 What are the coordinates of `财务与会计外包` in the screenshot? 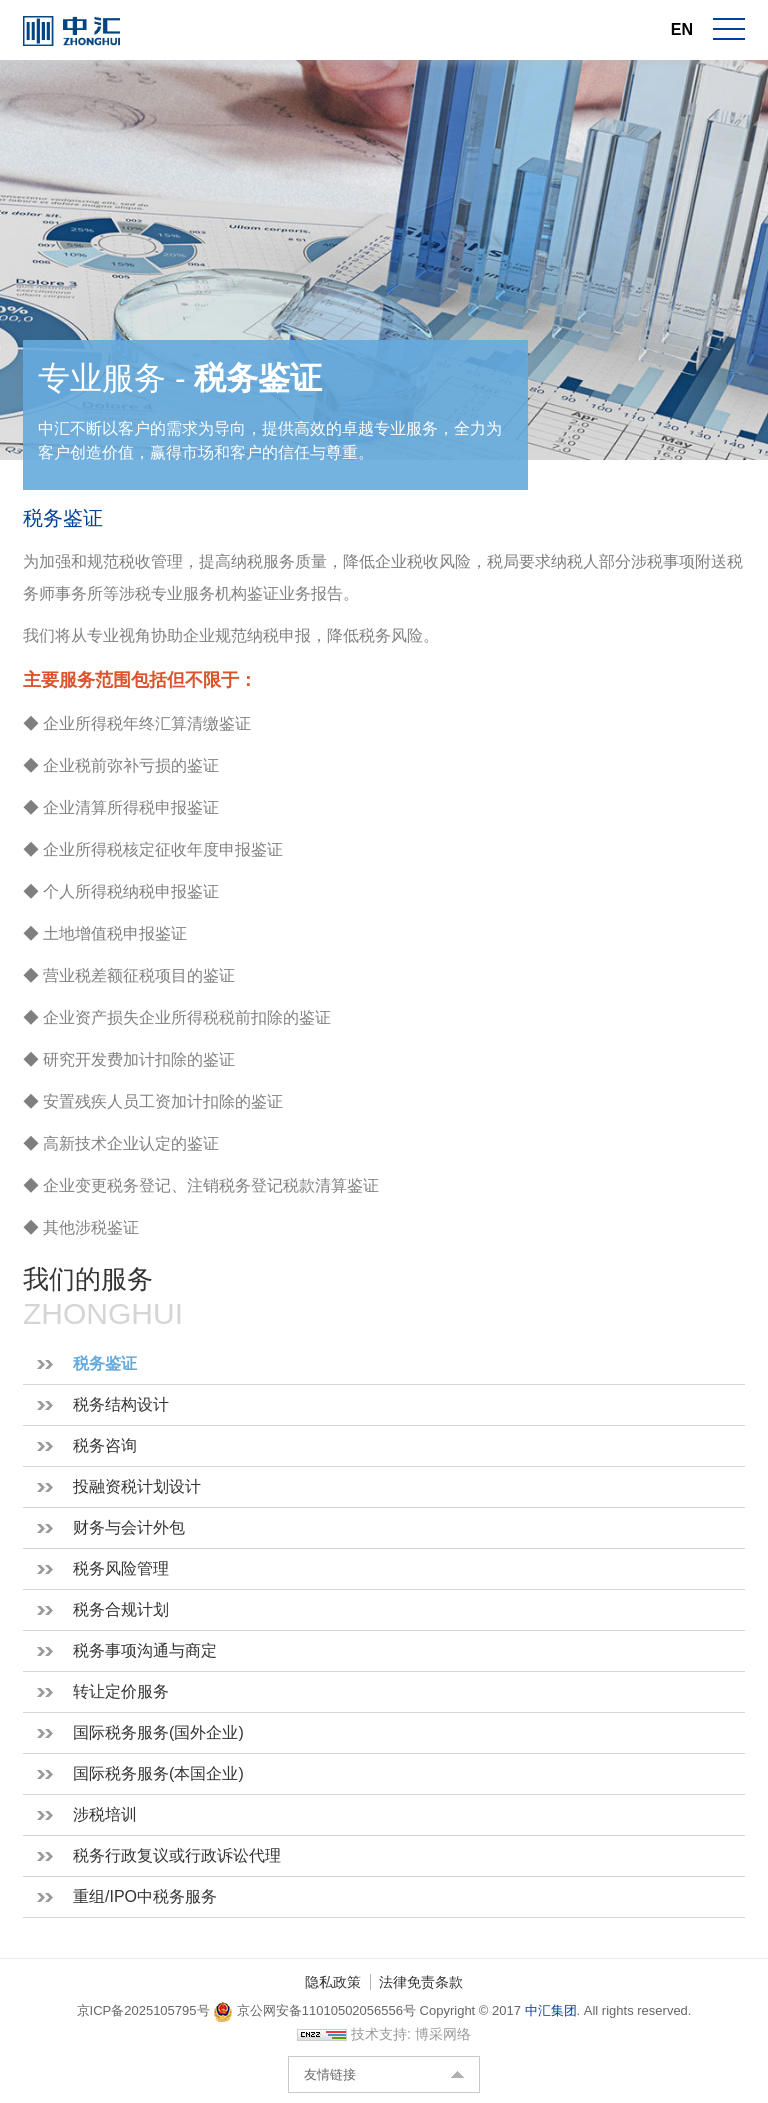 It's located at (129, 1527).